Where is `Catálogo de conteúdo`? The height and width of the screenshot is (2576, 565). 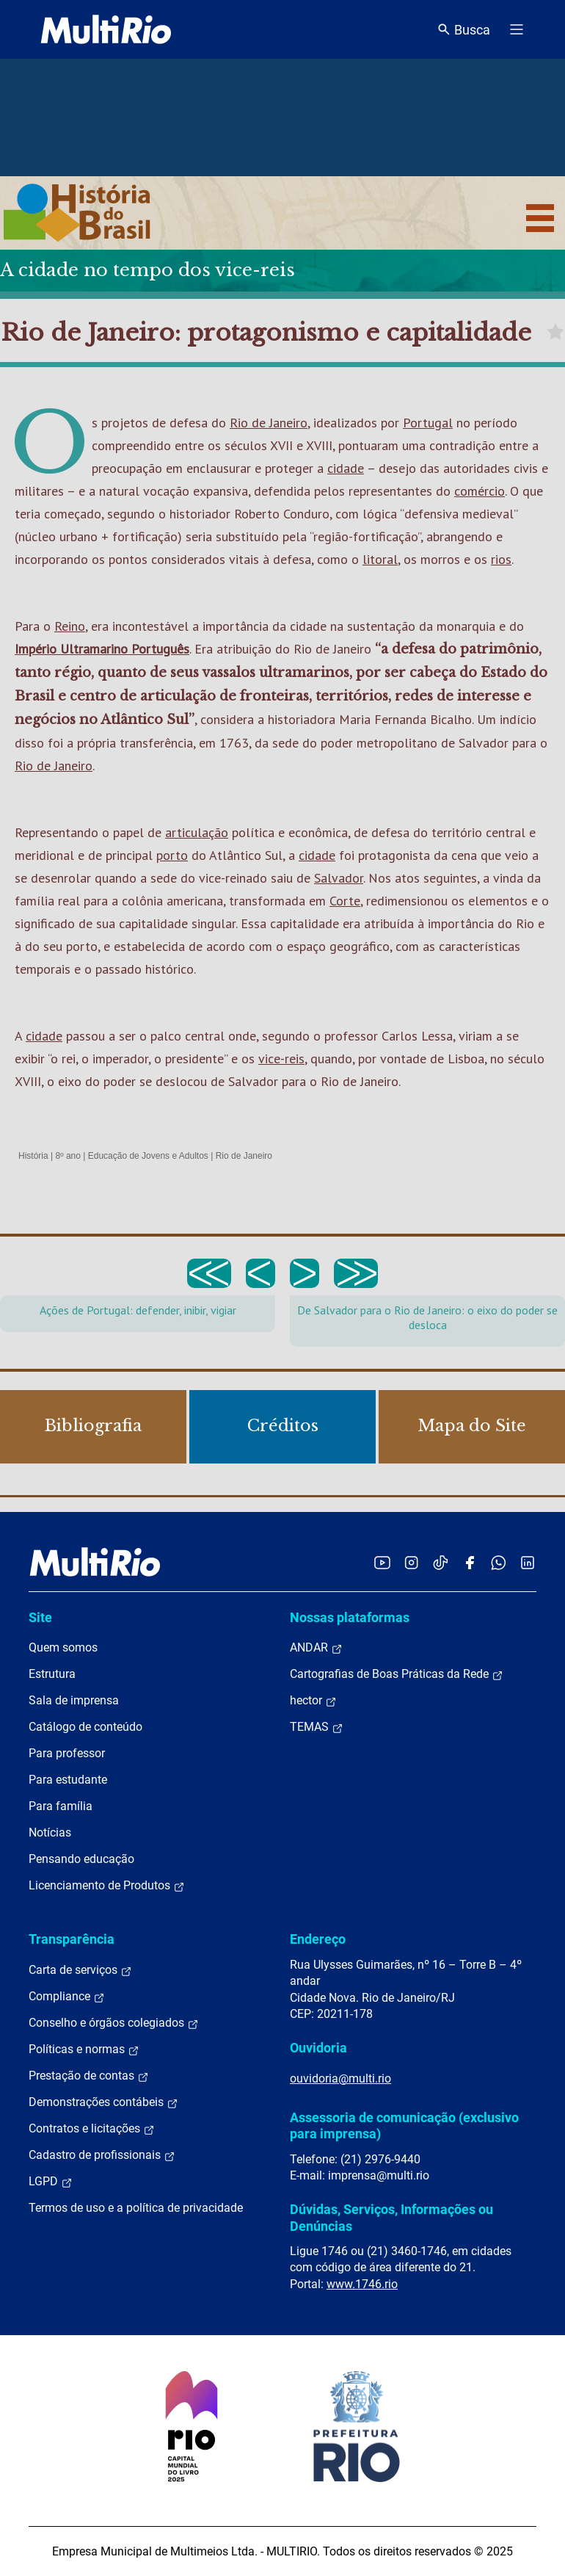
Catálogo de conteúdo is located at coordinates (85, 1727).